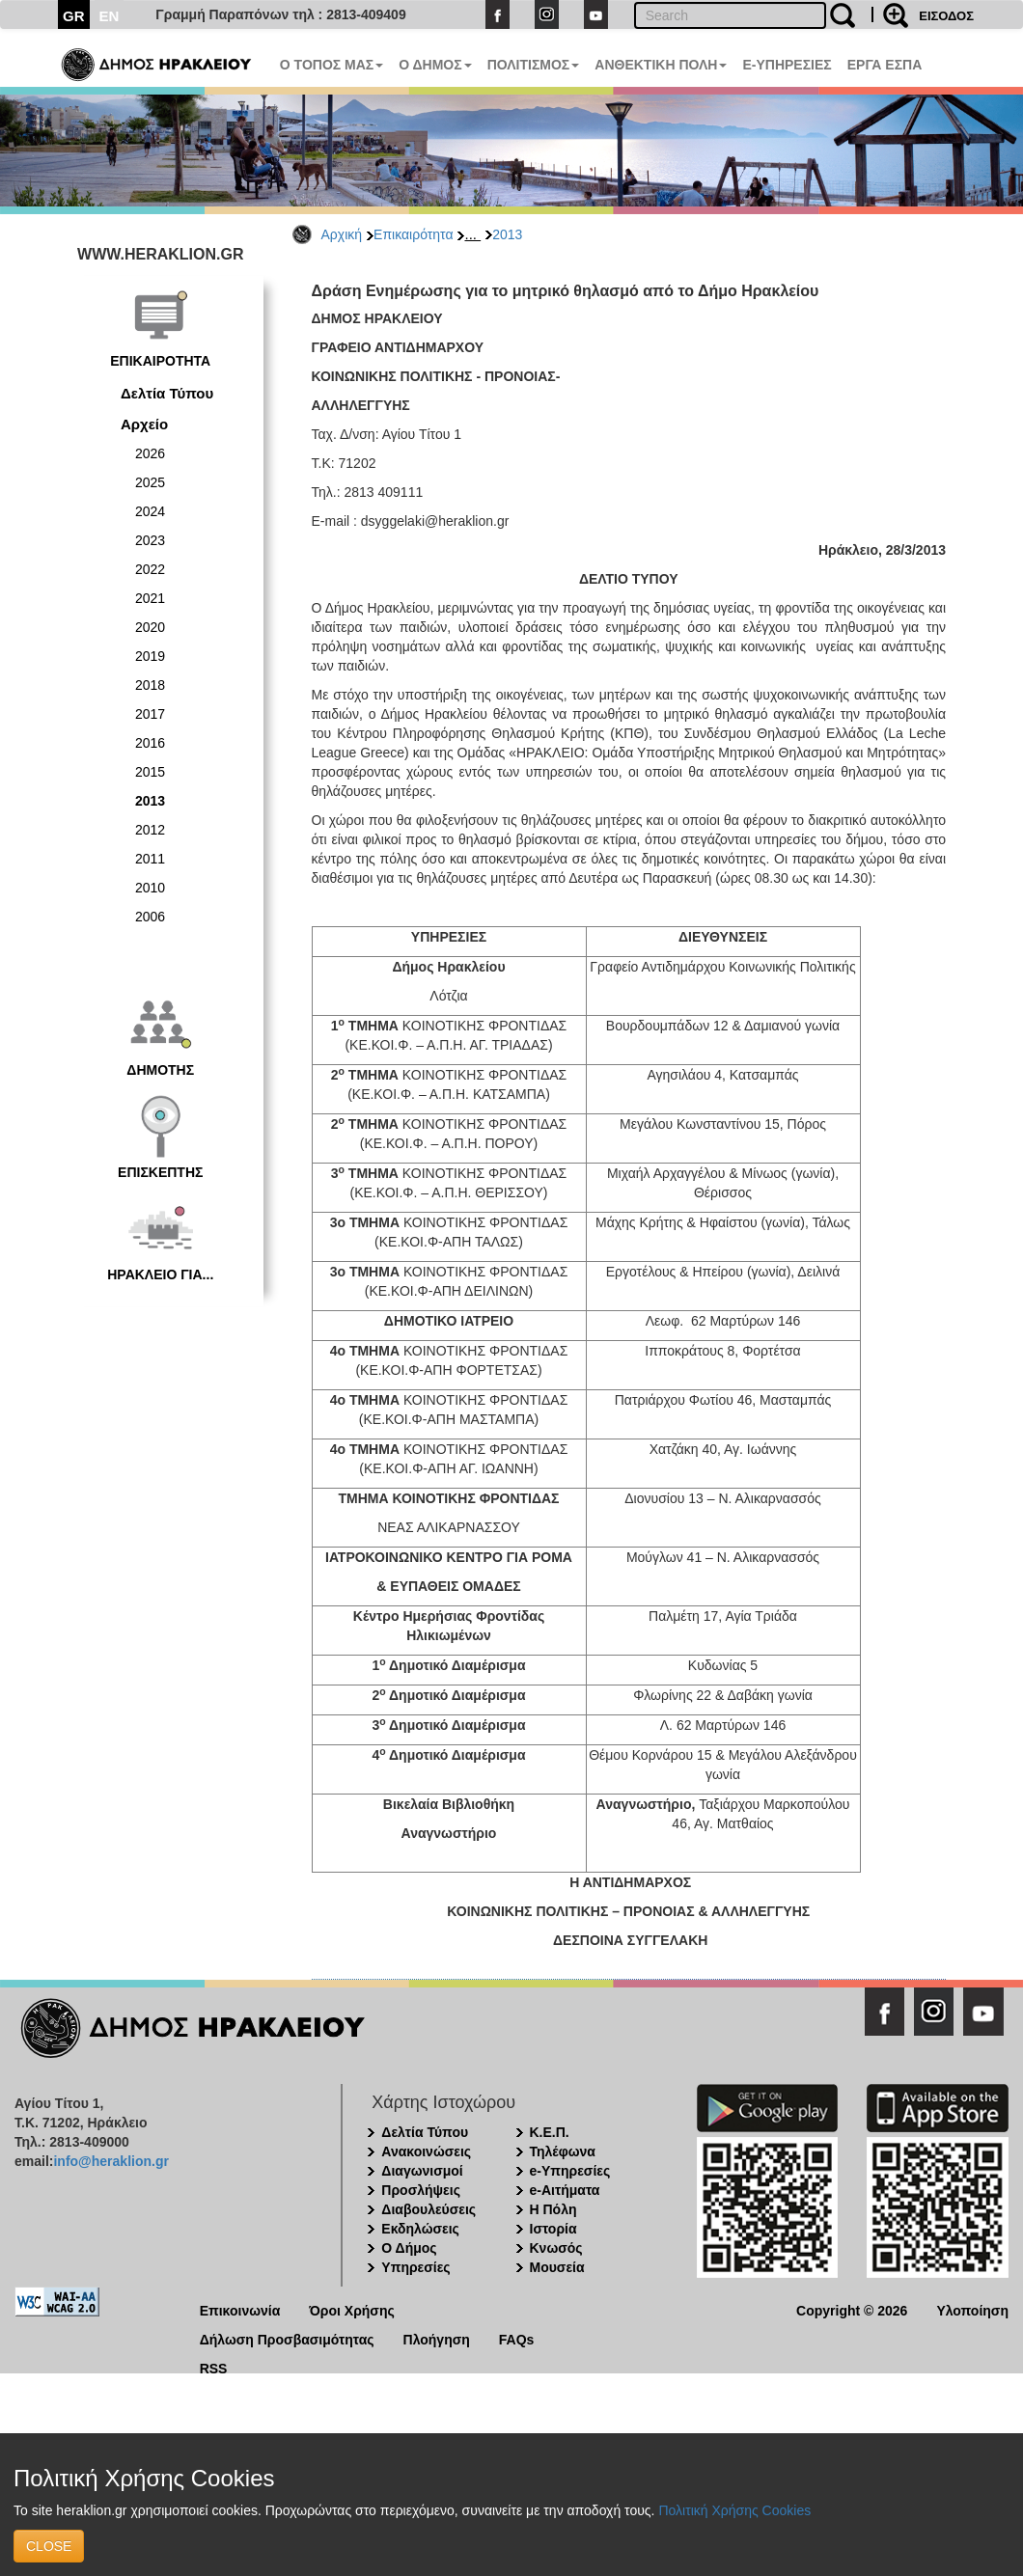  I want to click on Αρχική, so click(342, 234).